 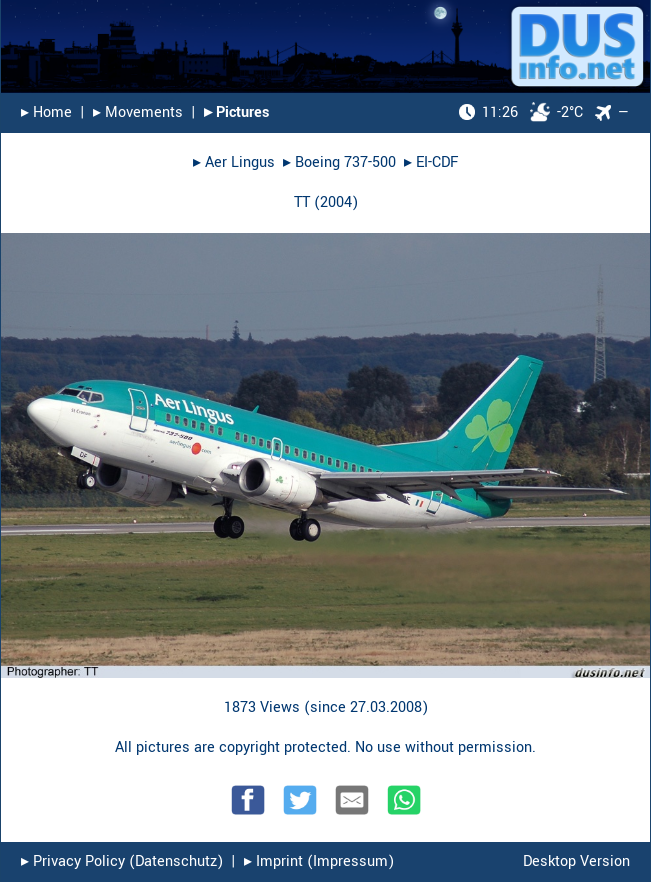 What do you see at coordinates (302, 202) in the screenshot?
I see `TT` at bounding box center [302, 202].